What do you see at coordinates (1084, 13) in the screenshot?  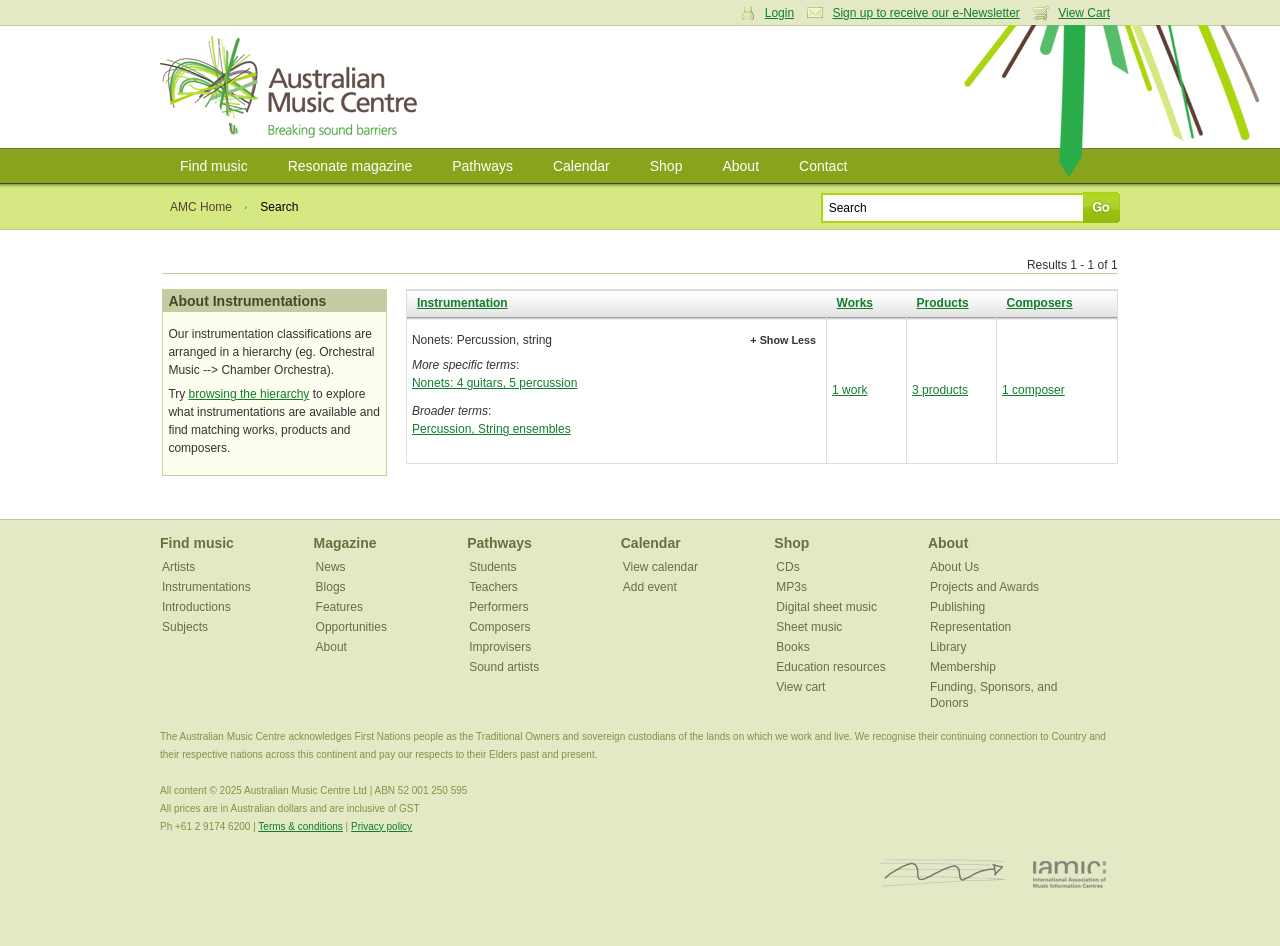 I see `View Cart` at bounding box center [1084, 13].